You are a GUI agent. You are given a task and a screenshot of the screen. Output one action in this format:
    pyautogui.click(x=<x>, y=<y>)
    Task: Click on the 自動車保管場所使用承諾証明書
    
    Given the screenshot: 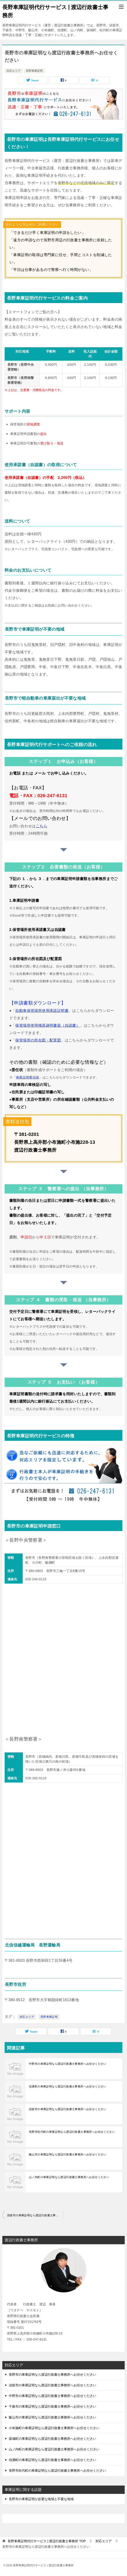 What is the action you would take?
    pyautogui.click(x=41, y=1010)
    